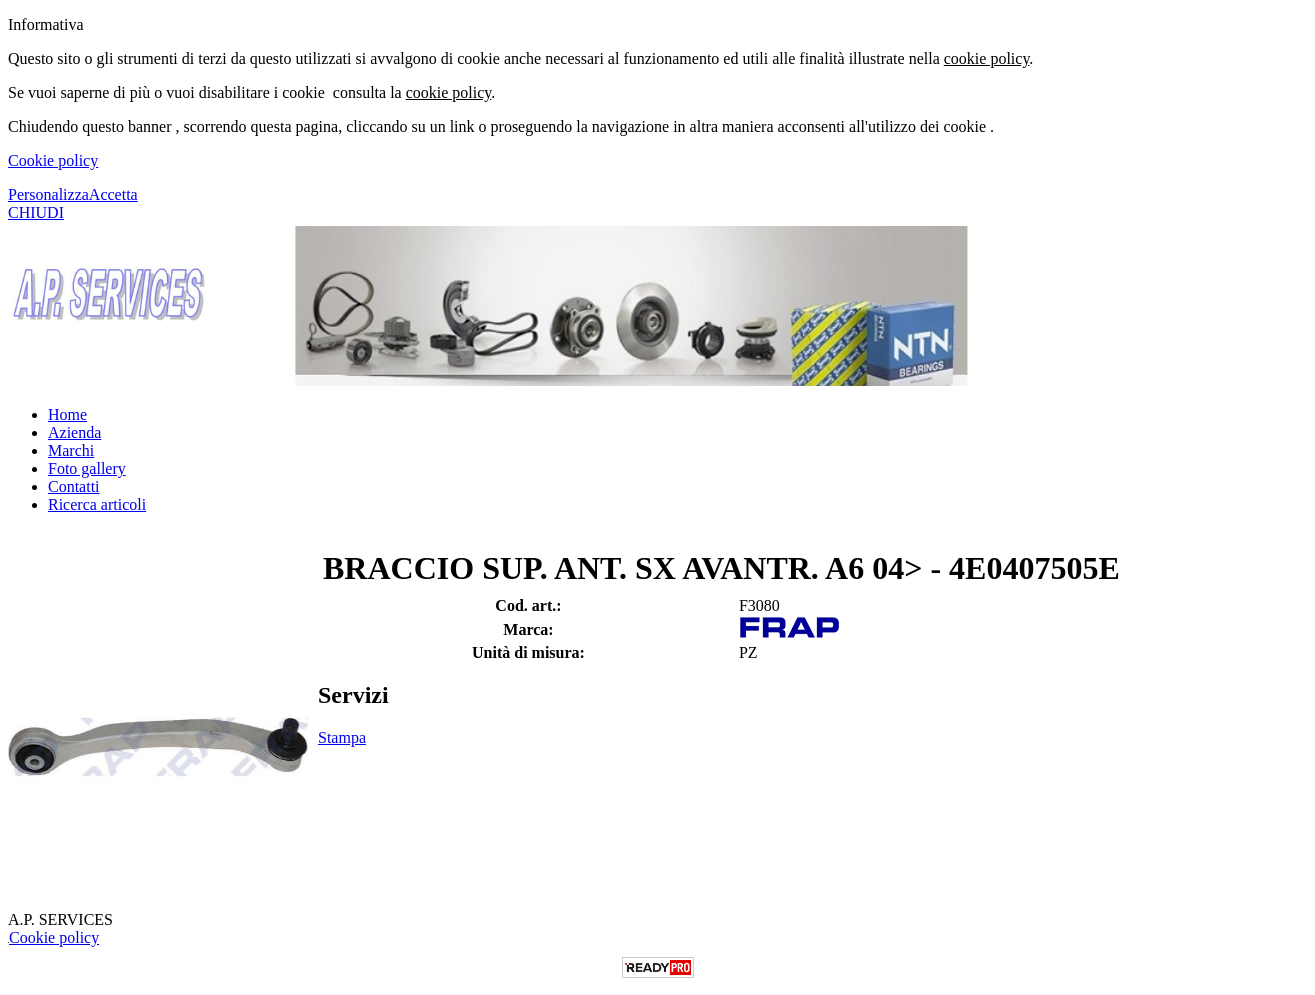 The width and height of the screenshot is (1315, 995). Describe the element at coordinates (342, 737) in the screenshot. I see `Stampa` at that location.